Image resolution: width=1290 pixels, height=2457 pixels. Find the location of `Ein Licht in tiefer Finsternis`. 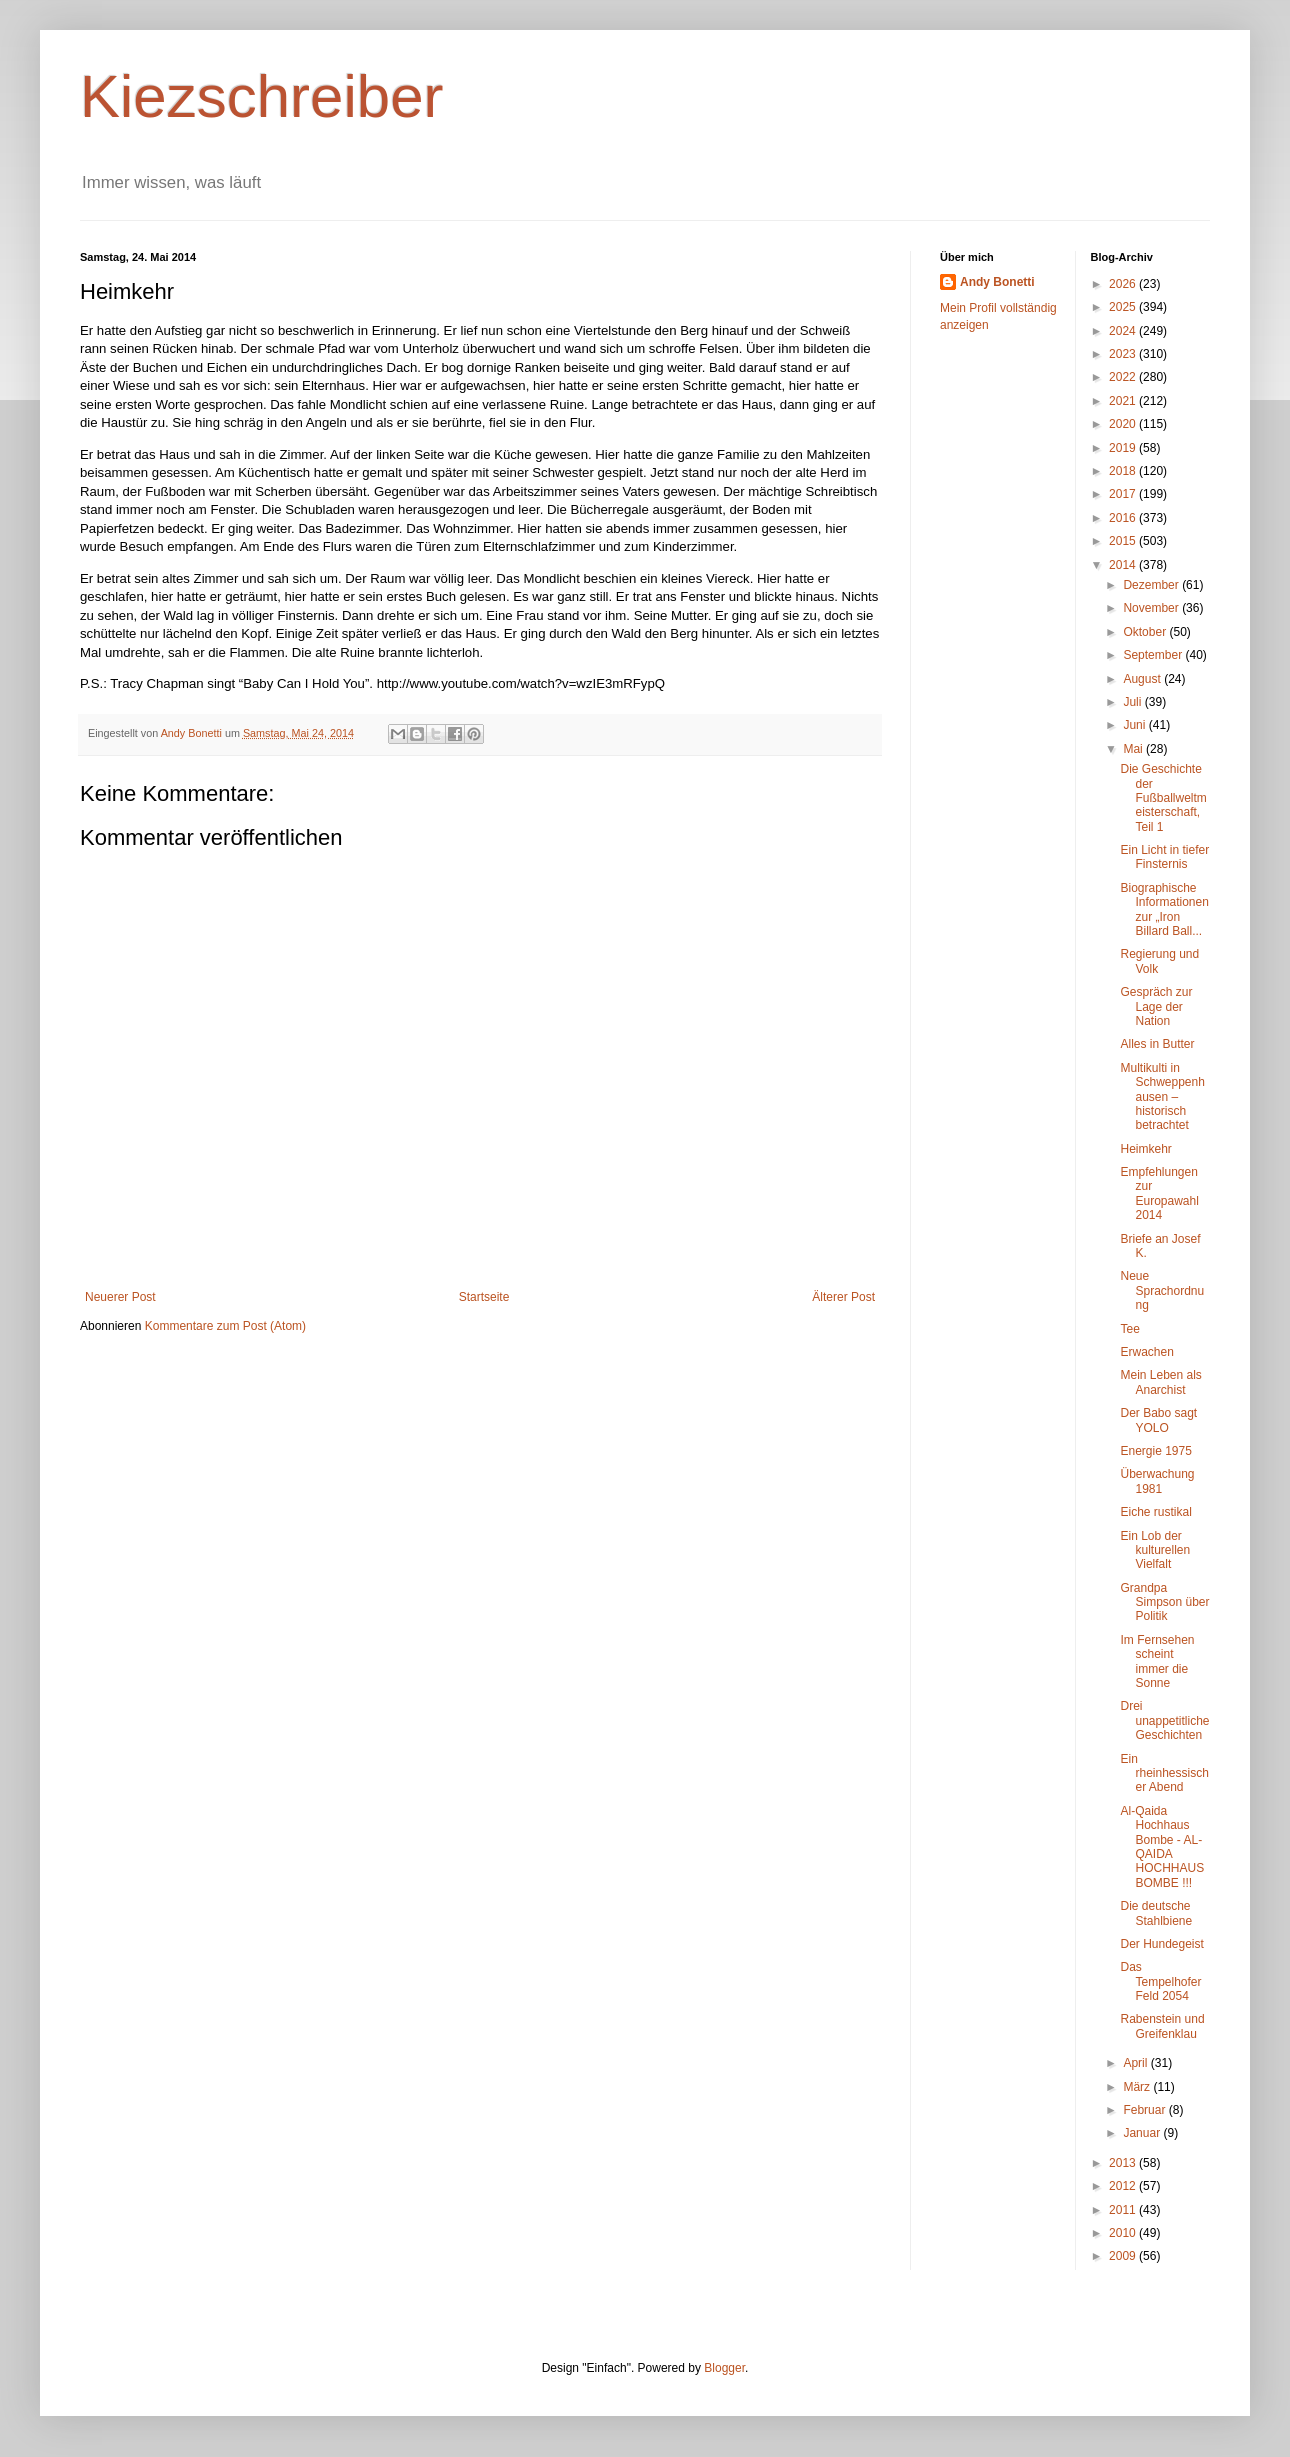

Ein Licht in tiefer Finsternis is located at coordinates (1164, 857).